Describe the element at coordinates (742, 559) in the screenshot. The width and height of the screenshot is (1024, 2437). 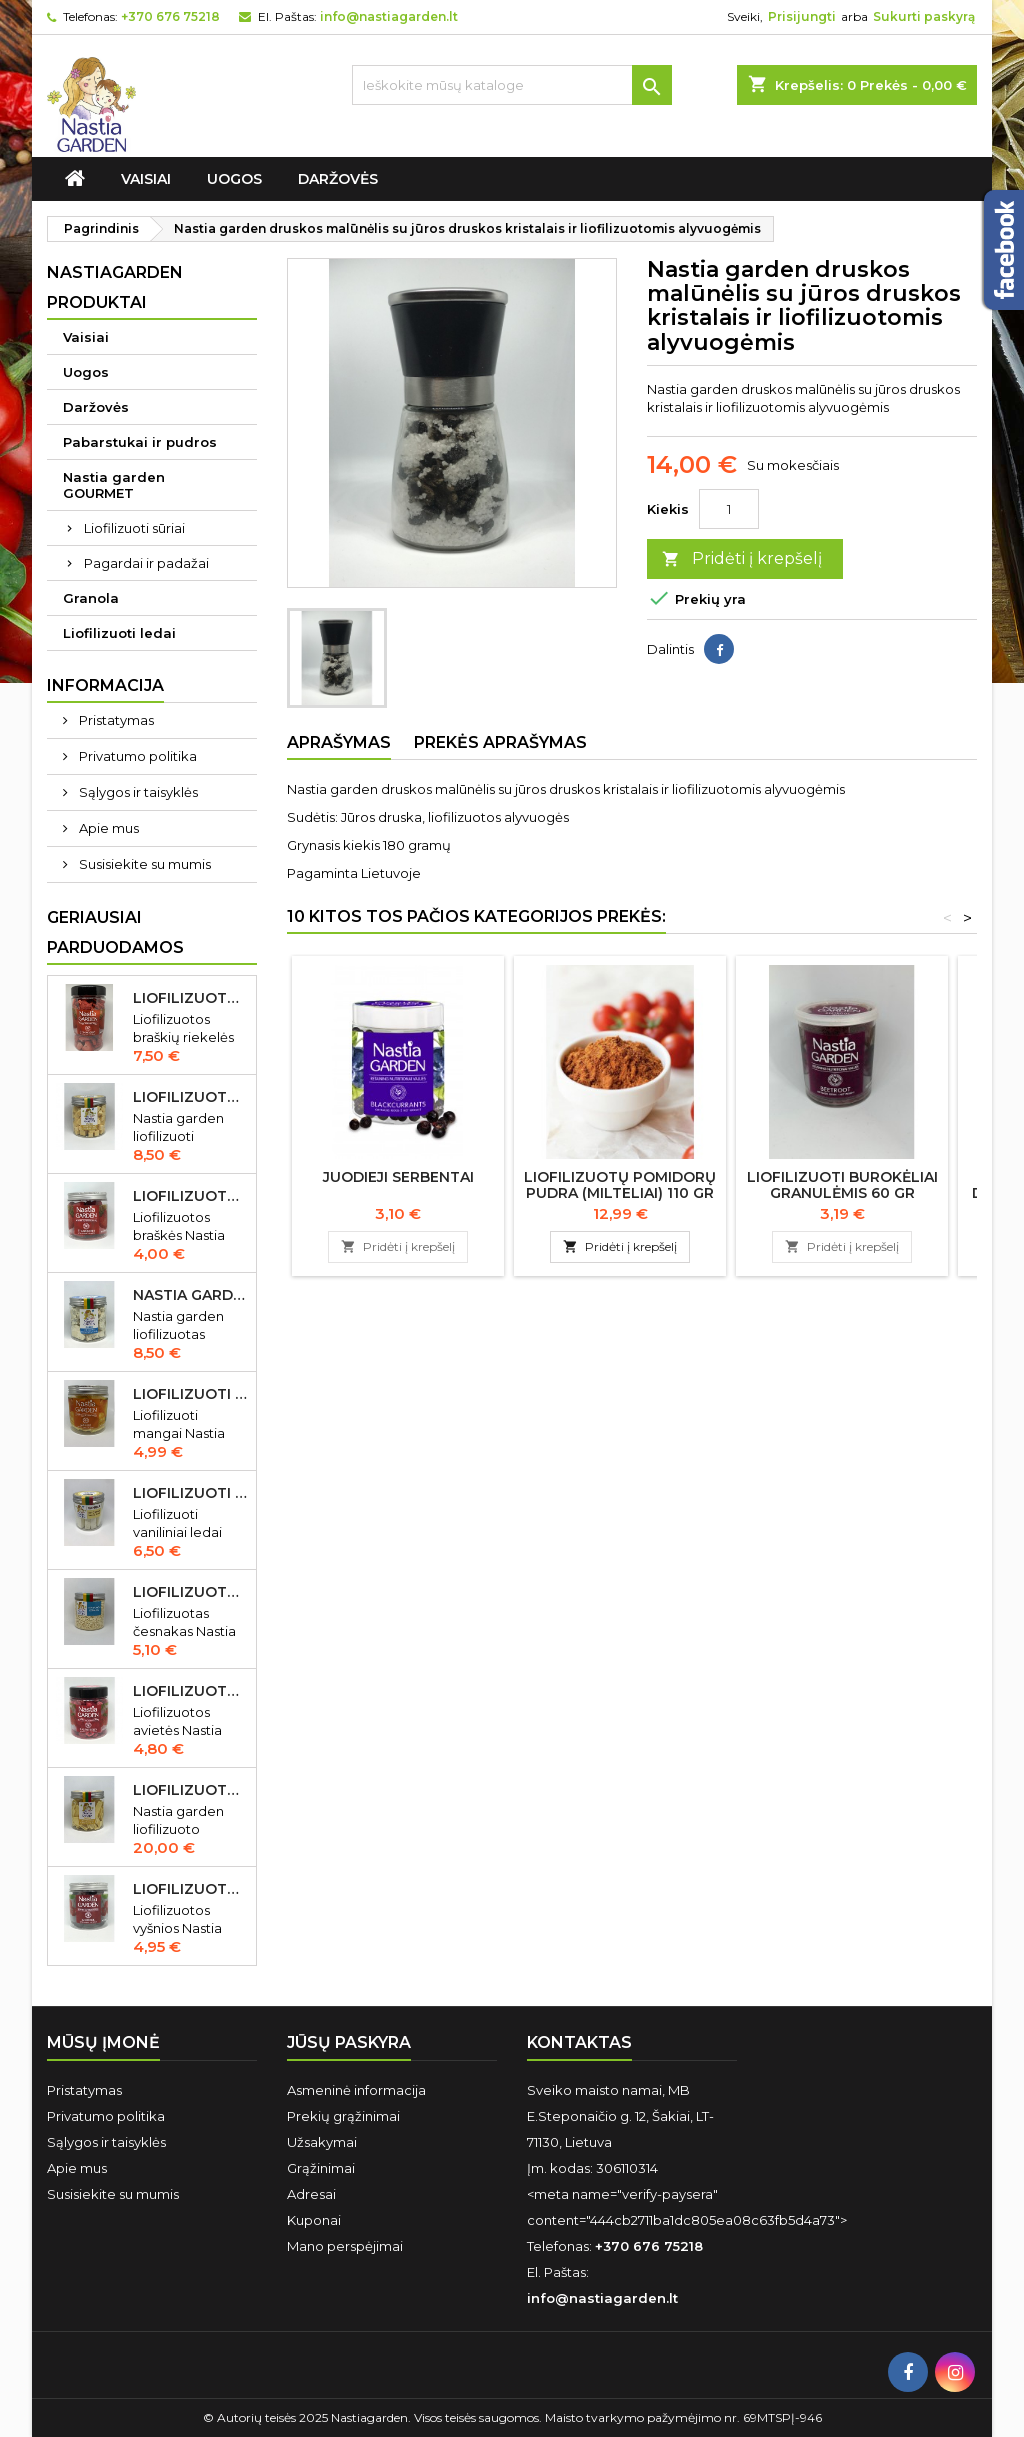
I see `Pridėti į krepšelį` at that location.